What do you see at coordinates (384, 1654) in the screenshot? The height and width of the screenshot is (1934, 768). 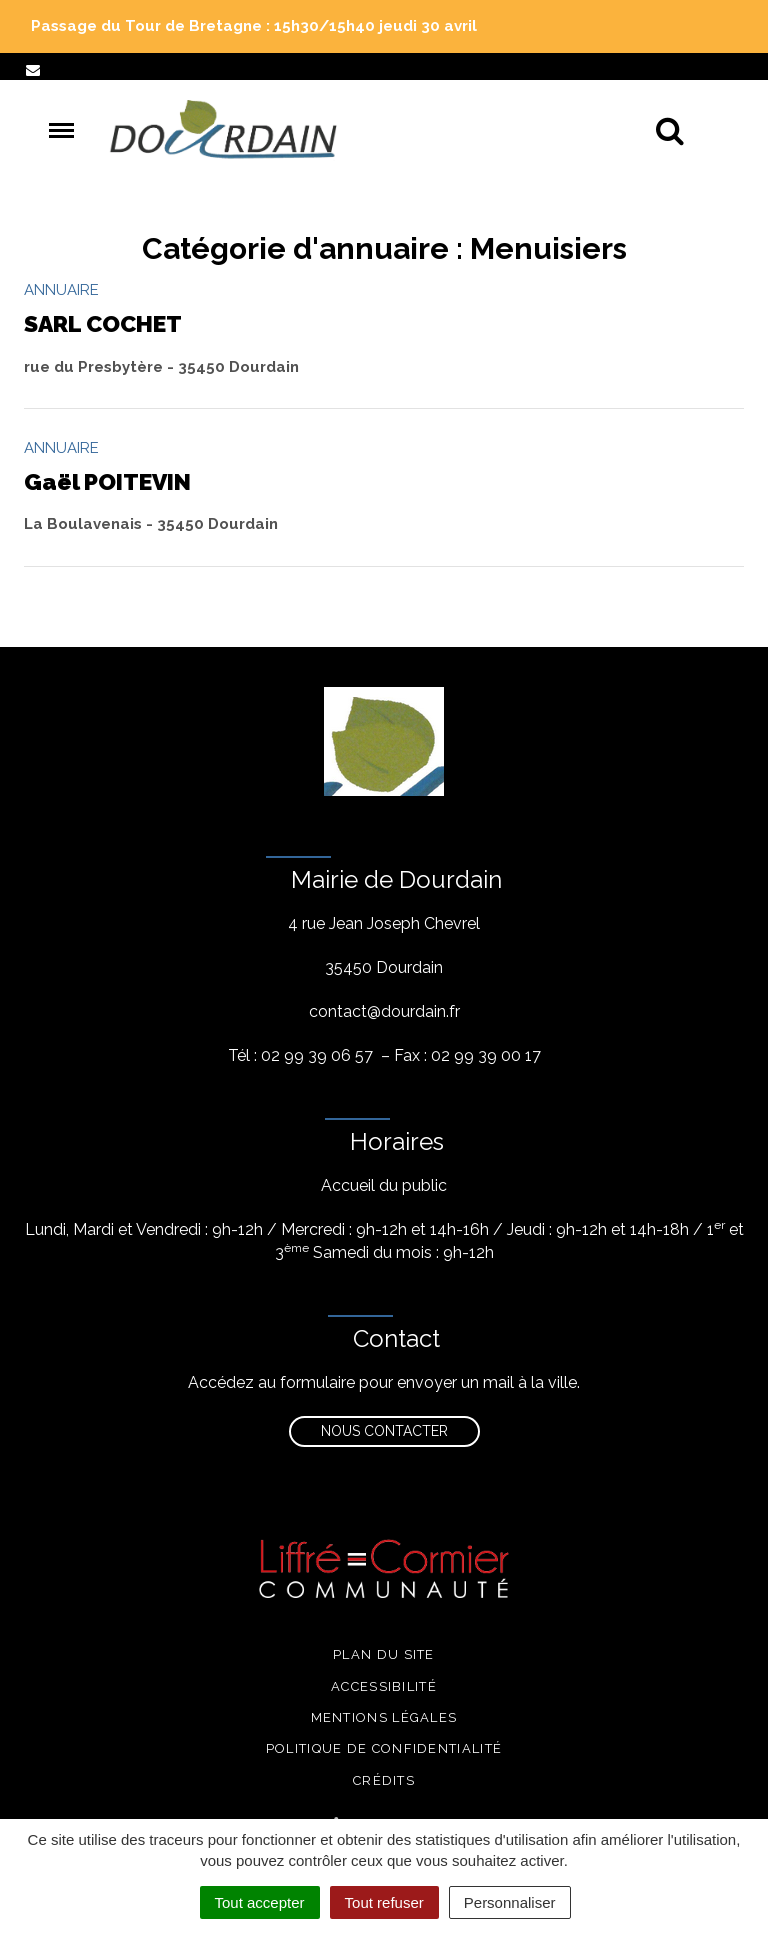 I see `Plan du site` at bounding box center [384, 1654].